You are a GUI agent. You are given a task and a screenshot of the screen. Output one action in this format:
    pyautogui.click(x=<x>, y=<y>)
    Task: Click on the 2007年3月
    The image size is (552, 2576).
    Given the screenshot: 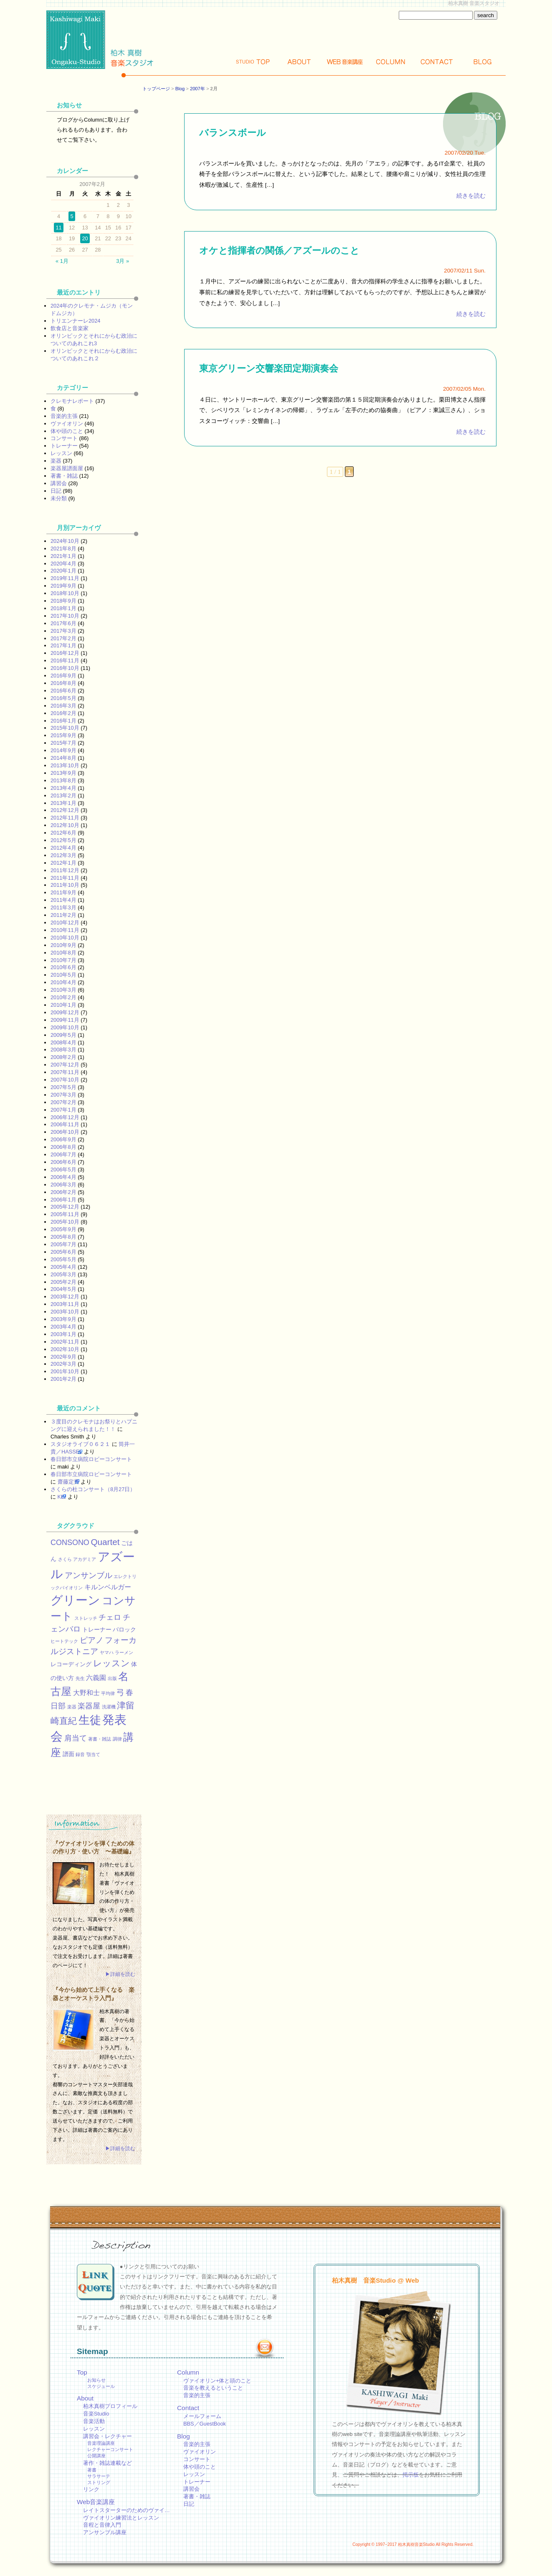 What is the action you would take?
    pyautogui.click(x=63, y=1095)
    